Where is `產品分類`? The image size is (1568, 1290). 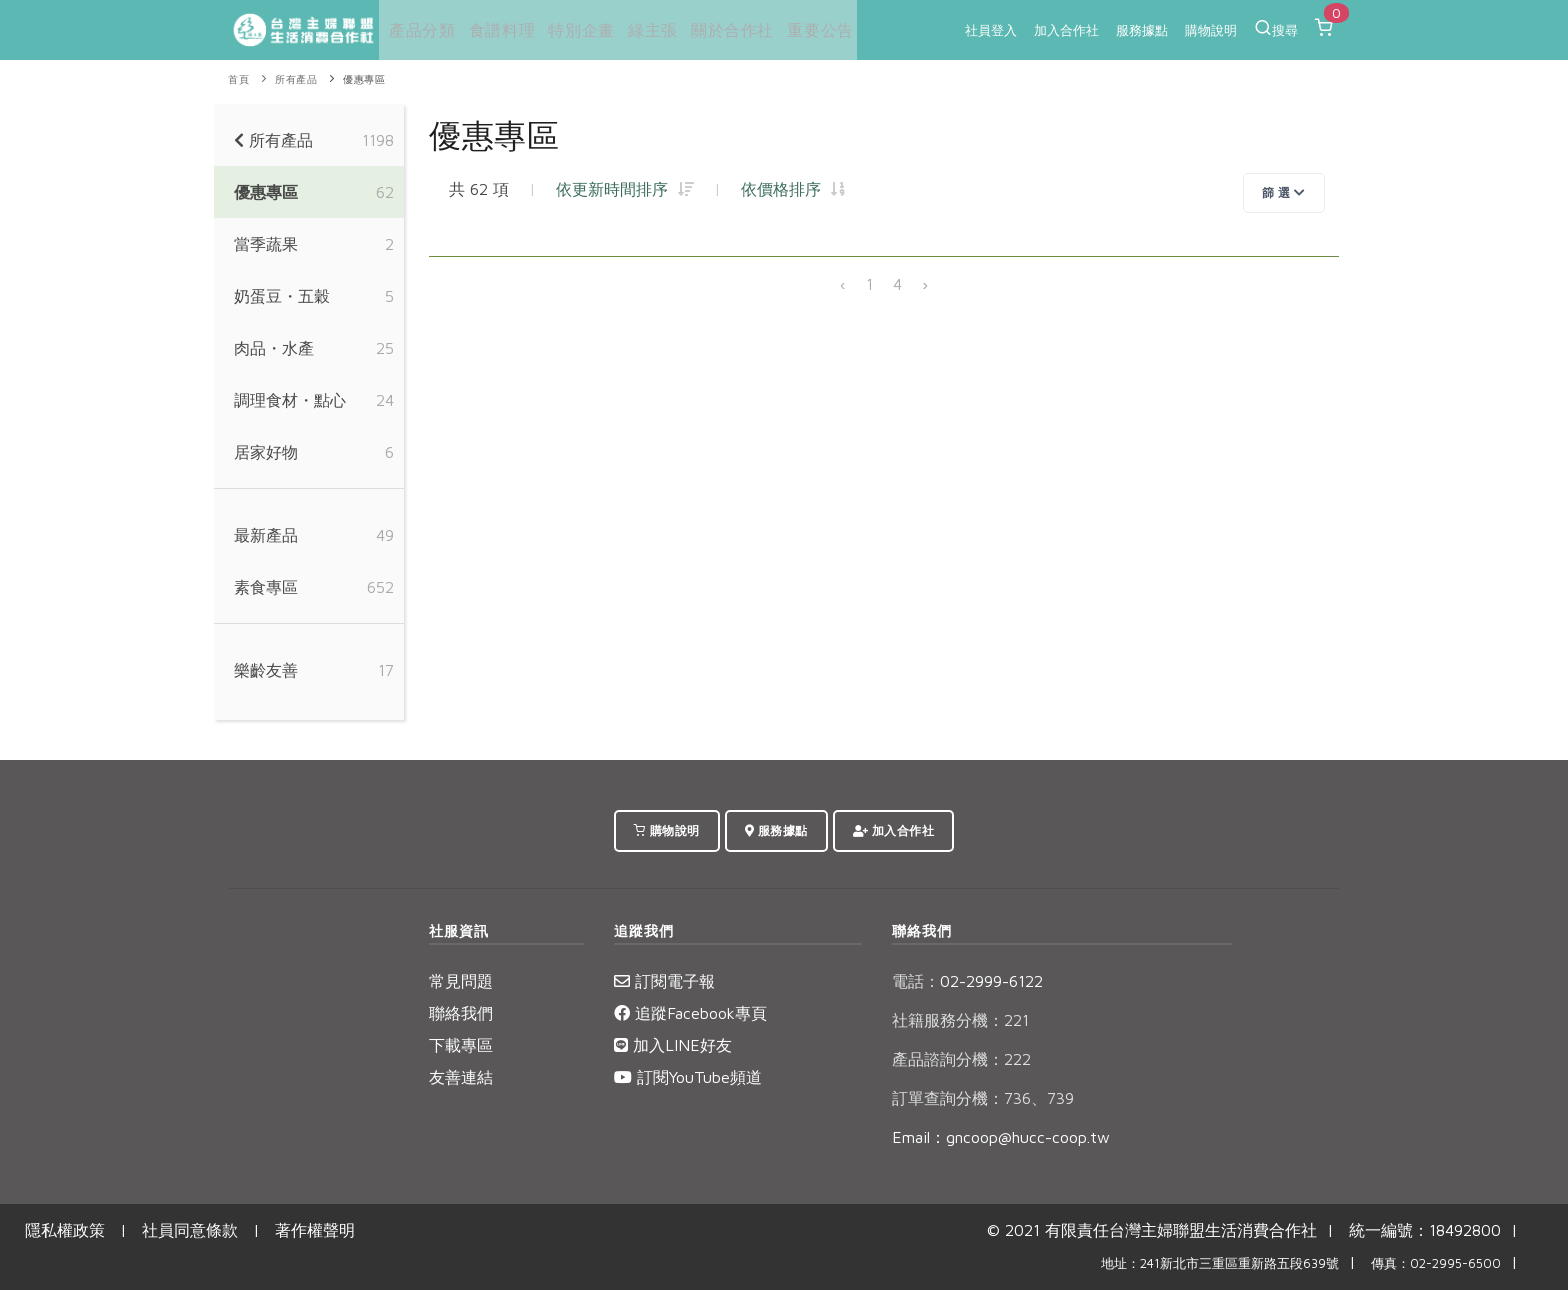
產品分類 is located at coordinates (418, 30).